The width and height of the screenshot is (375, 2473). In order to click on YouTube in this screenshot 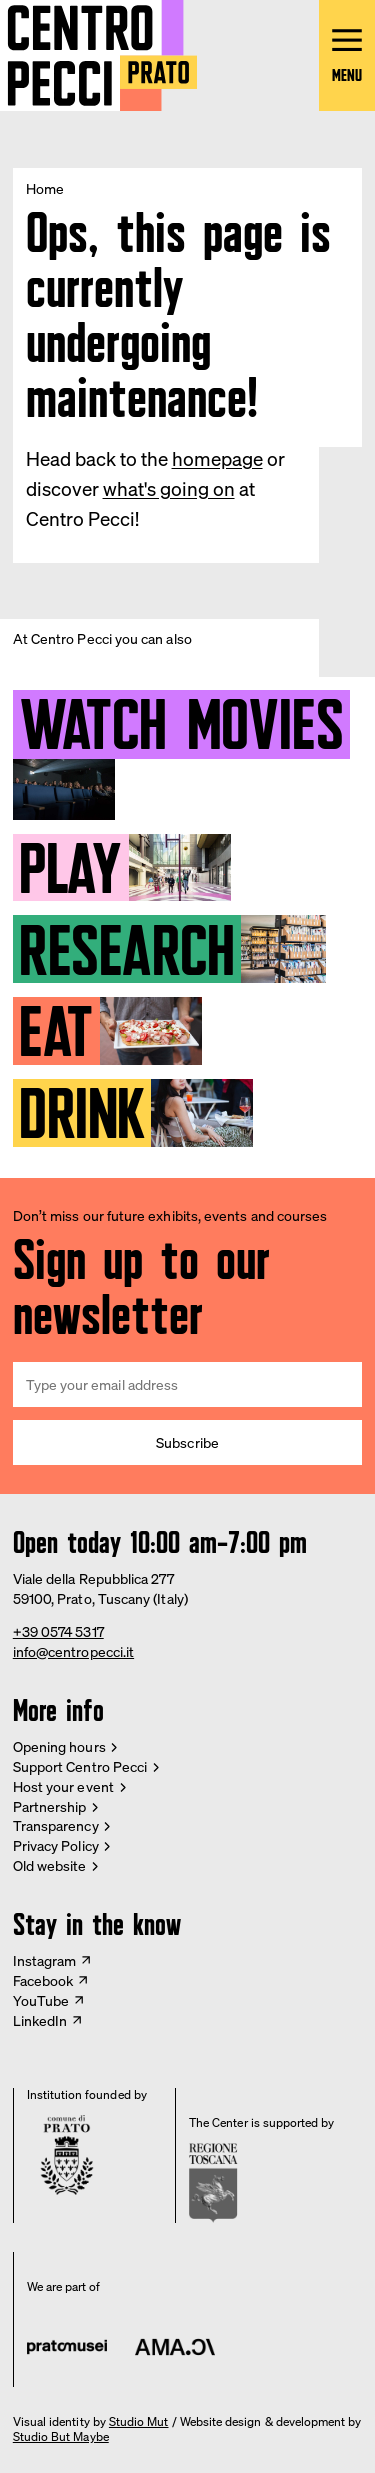, I will do `click(41, 2000)`.